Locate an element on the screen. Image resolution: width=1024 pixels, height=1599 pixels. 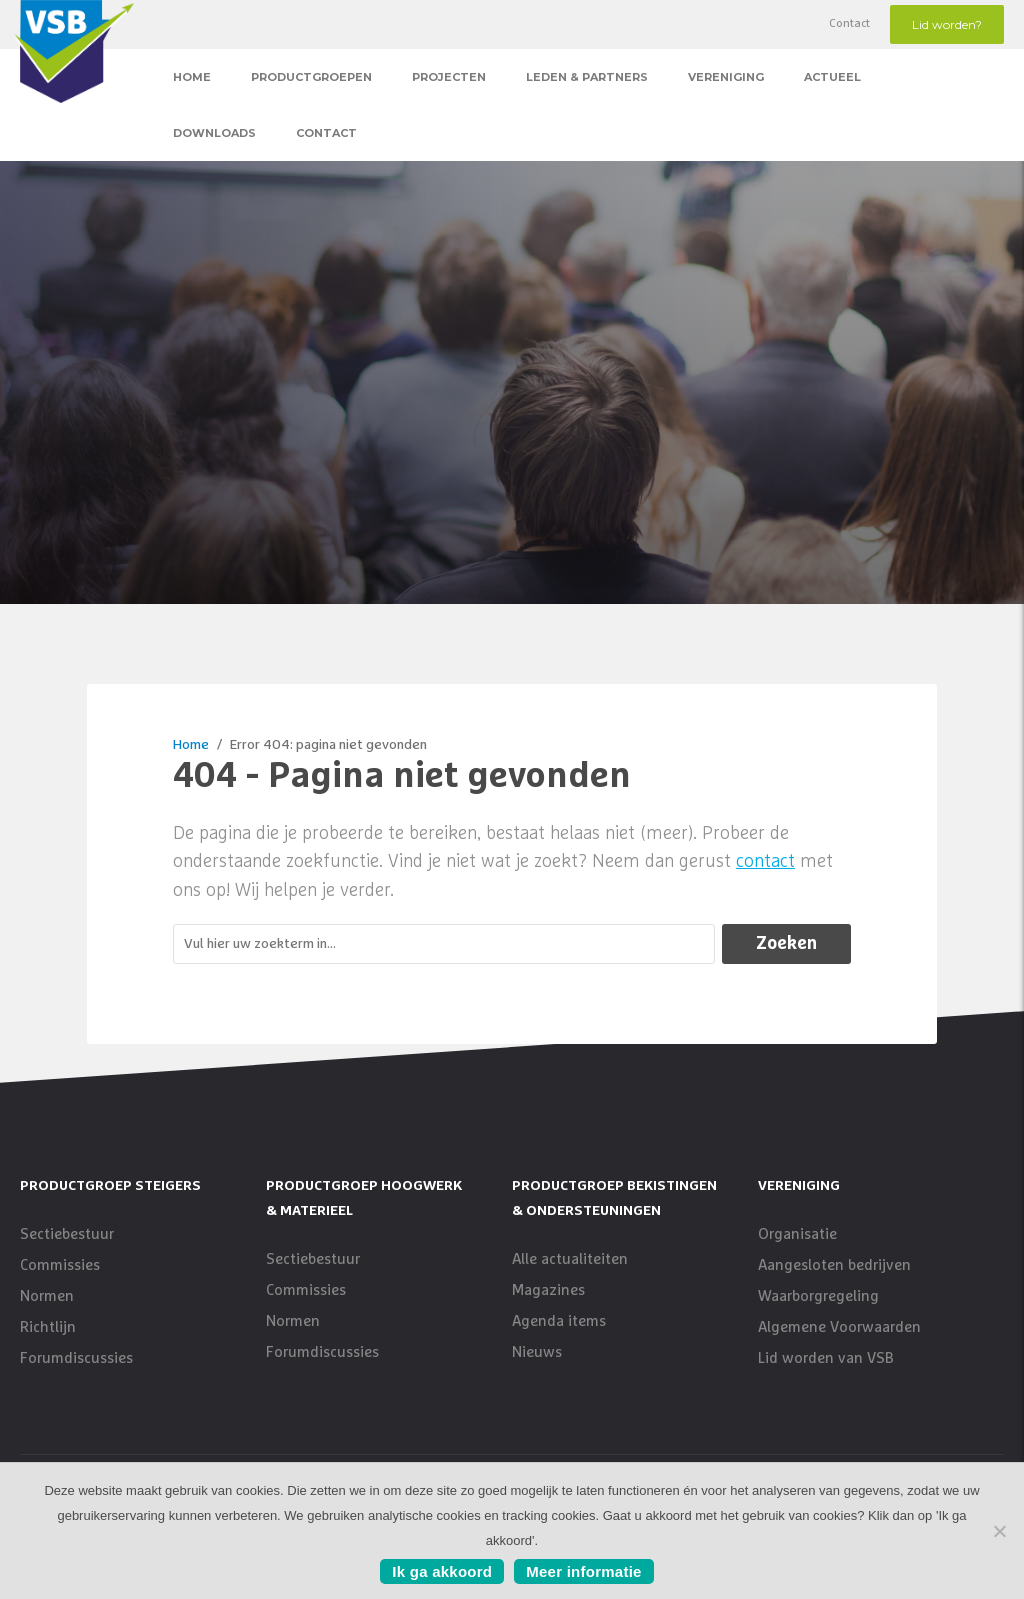
Contact is located at coordinates (849, 24).